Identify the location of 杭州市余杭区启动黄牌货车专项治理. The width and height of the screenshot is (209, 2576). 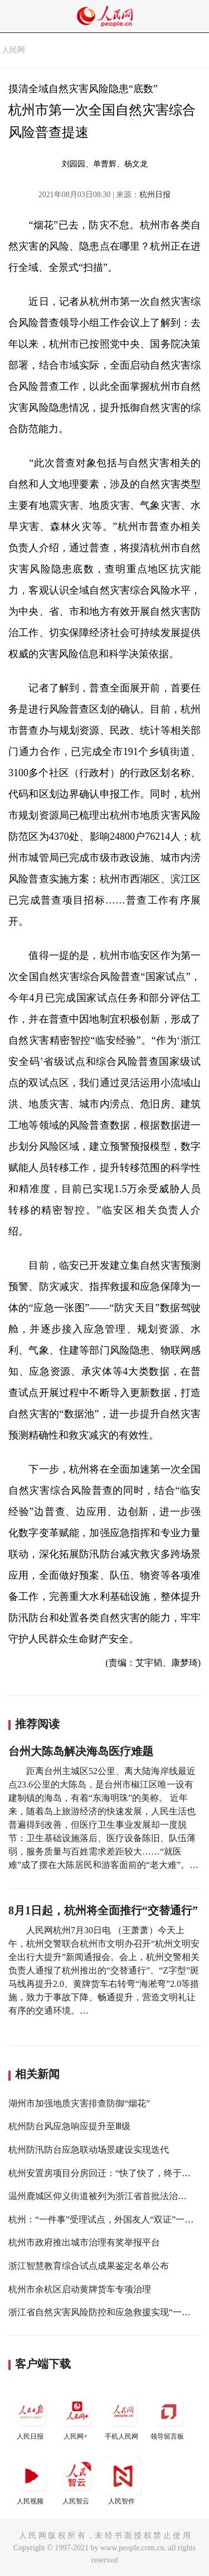
(79, 2289).